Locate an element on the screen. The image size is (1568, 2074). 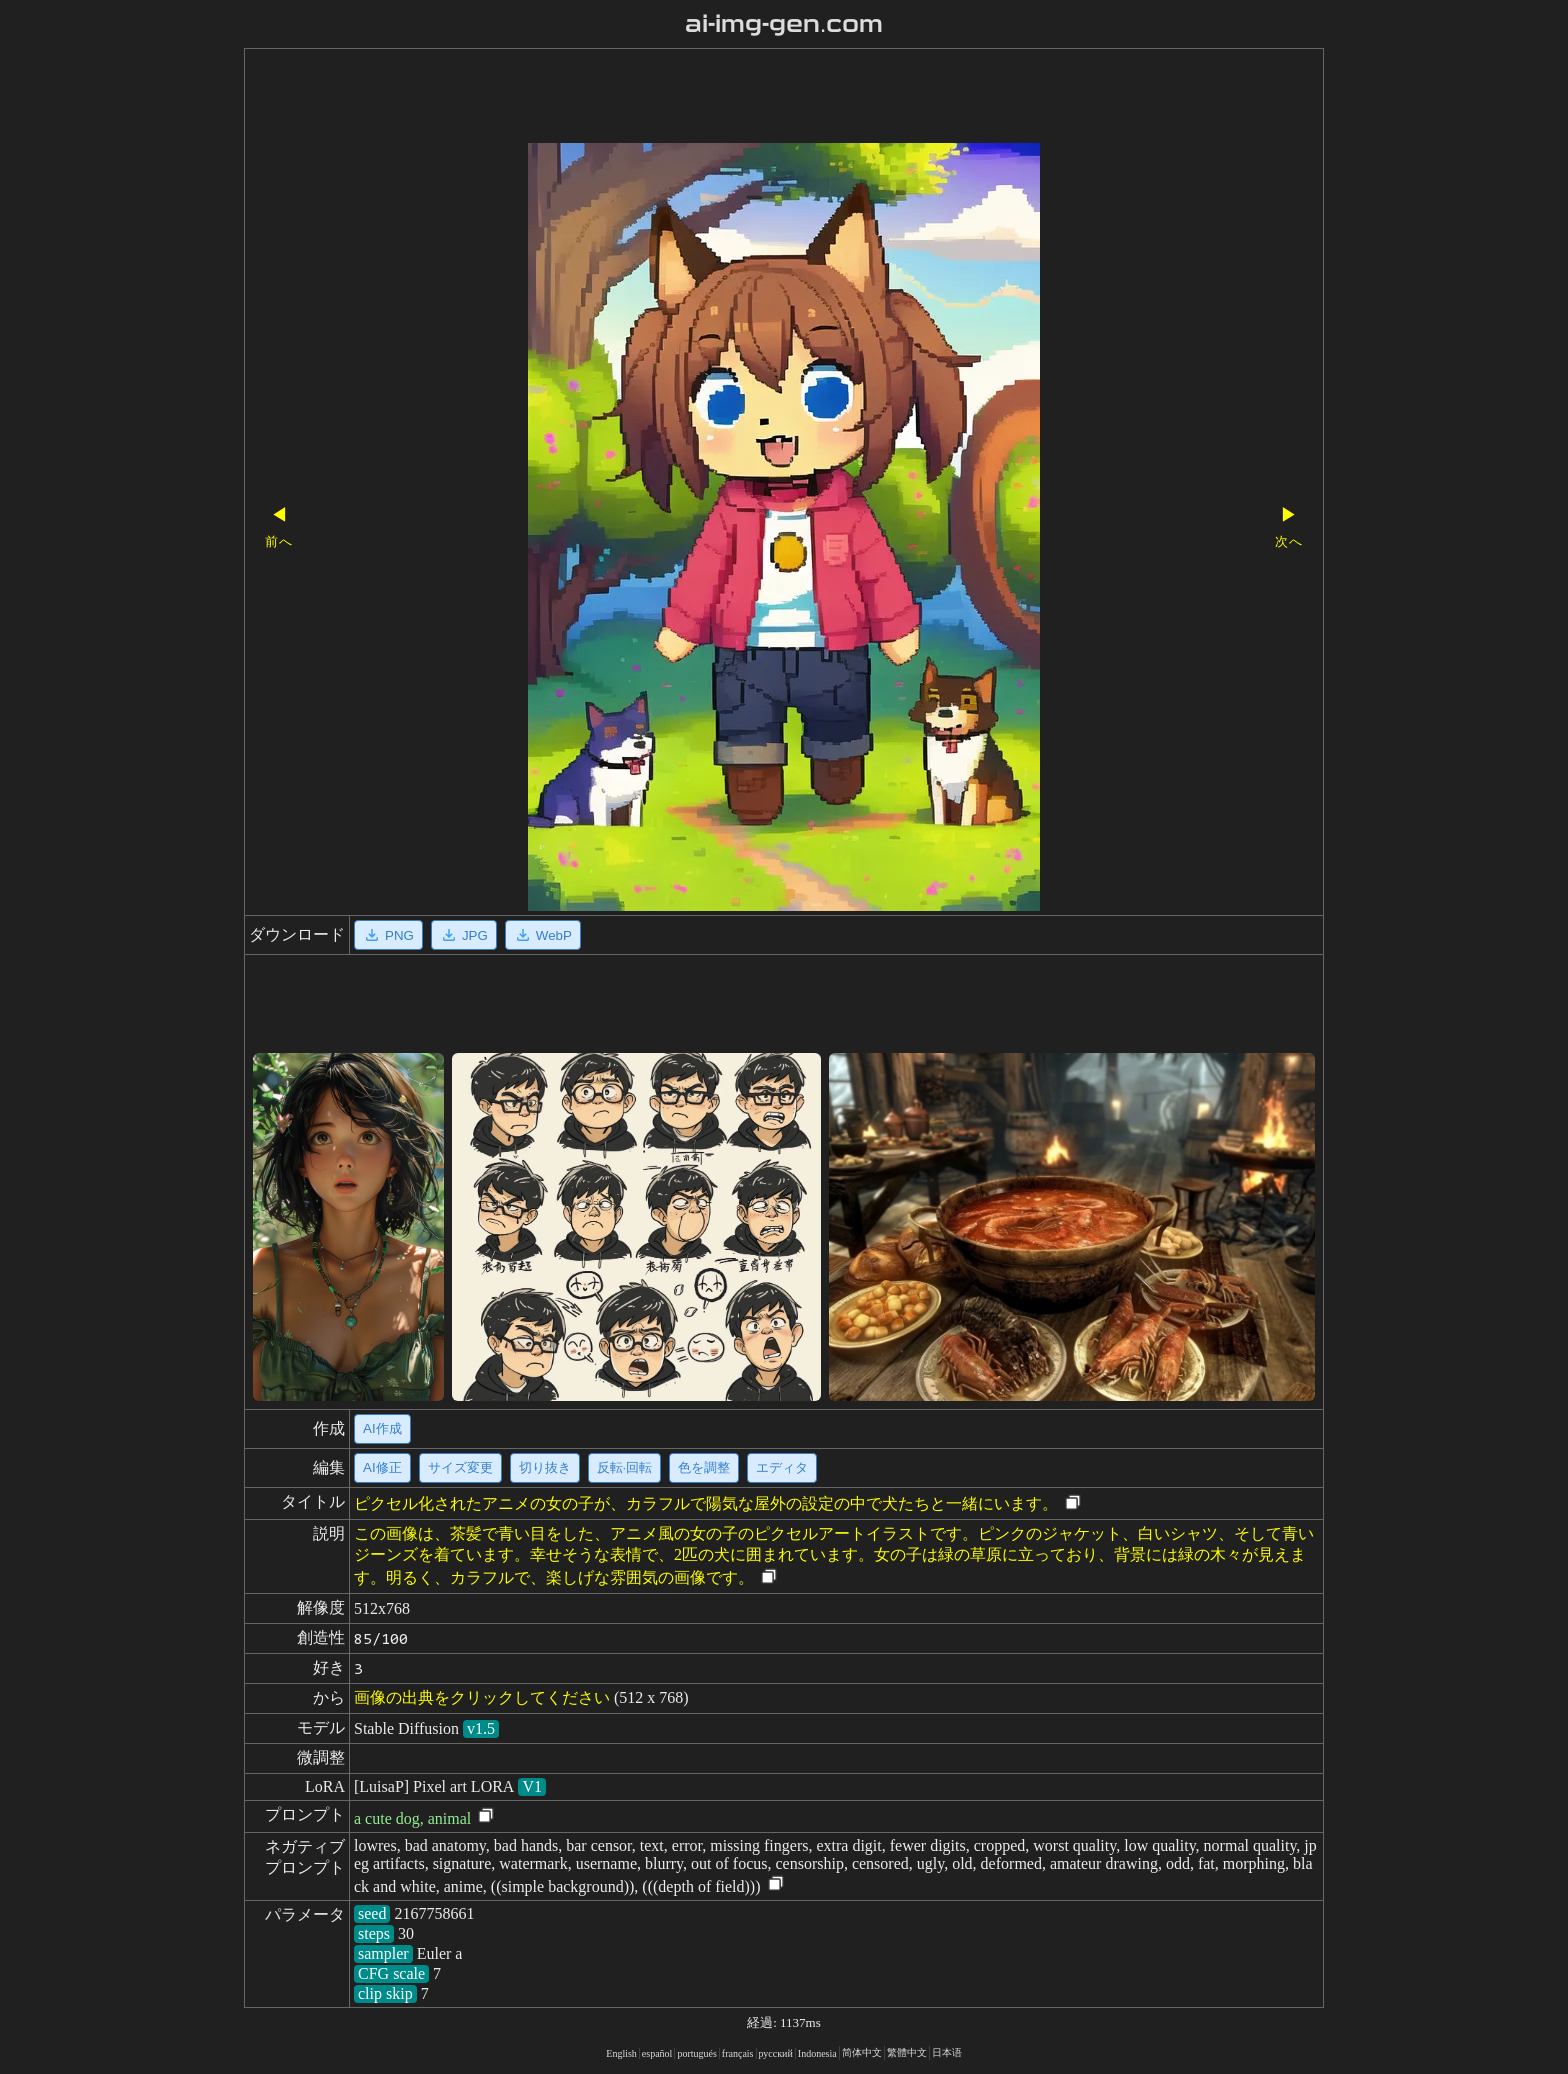
サイズ変更 is located at coordinates (460, 1467).